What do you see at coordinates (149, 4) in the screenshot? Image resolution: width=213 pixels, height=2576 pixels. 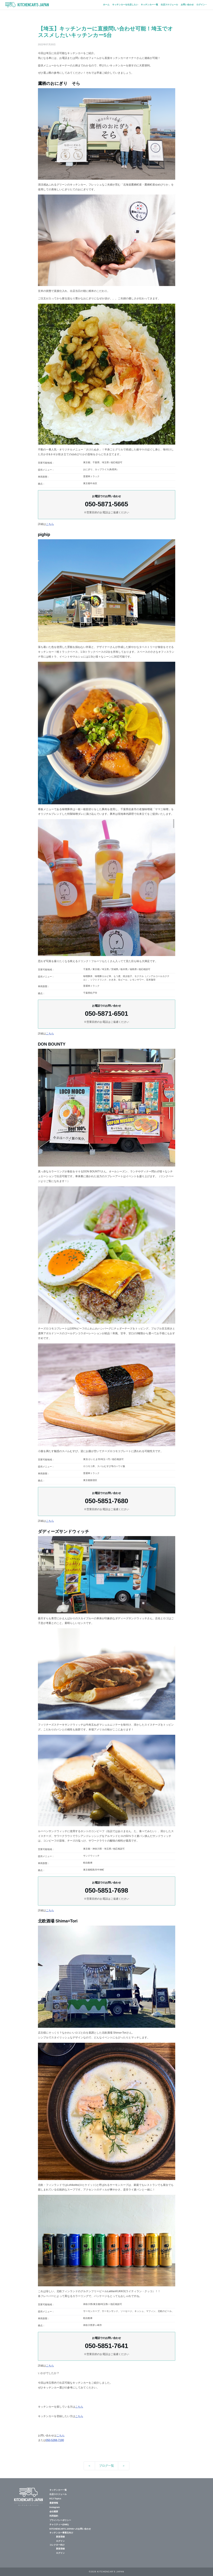 I see `キッチンカー一覧` at bounding box center [149, 4].